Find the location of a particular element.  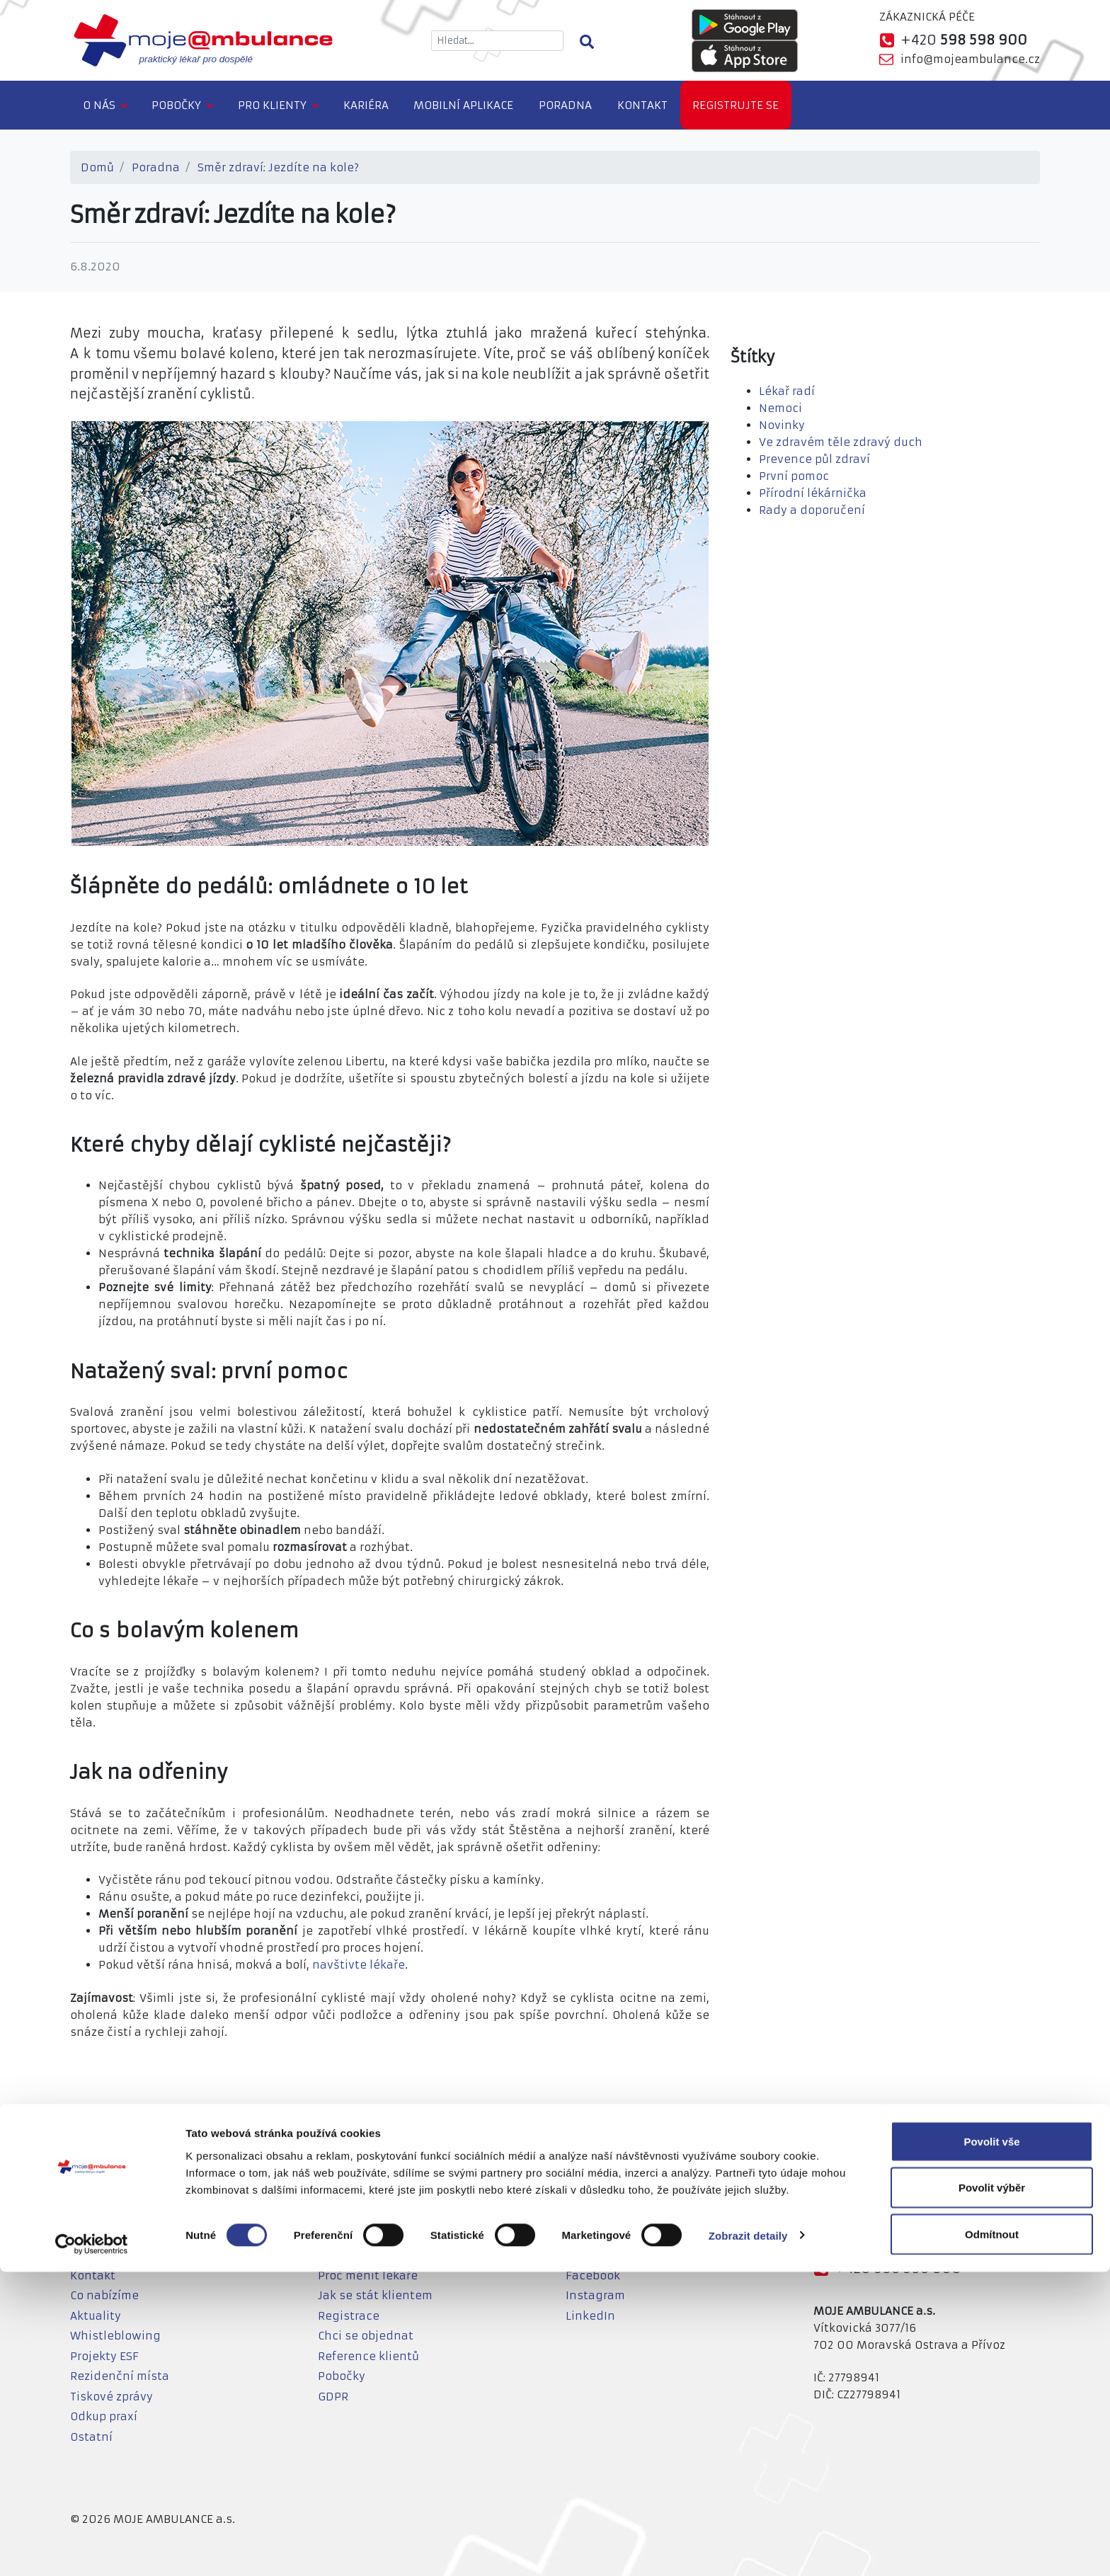

[Cookiebot od Usercentrics - otevře se v novém okně] is located at coordinates (92, 2548).